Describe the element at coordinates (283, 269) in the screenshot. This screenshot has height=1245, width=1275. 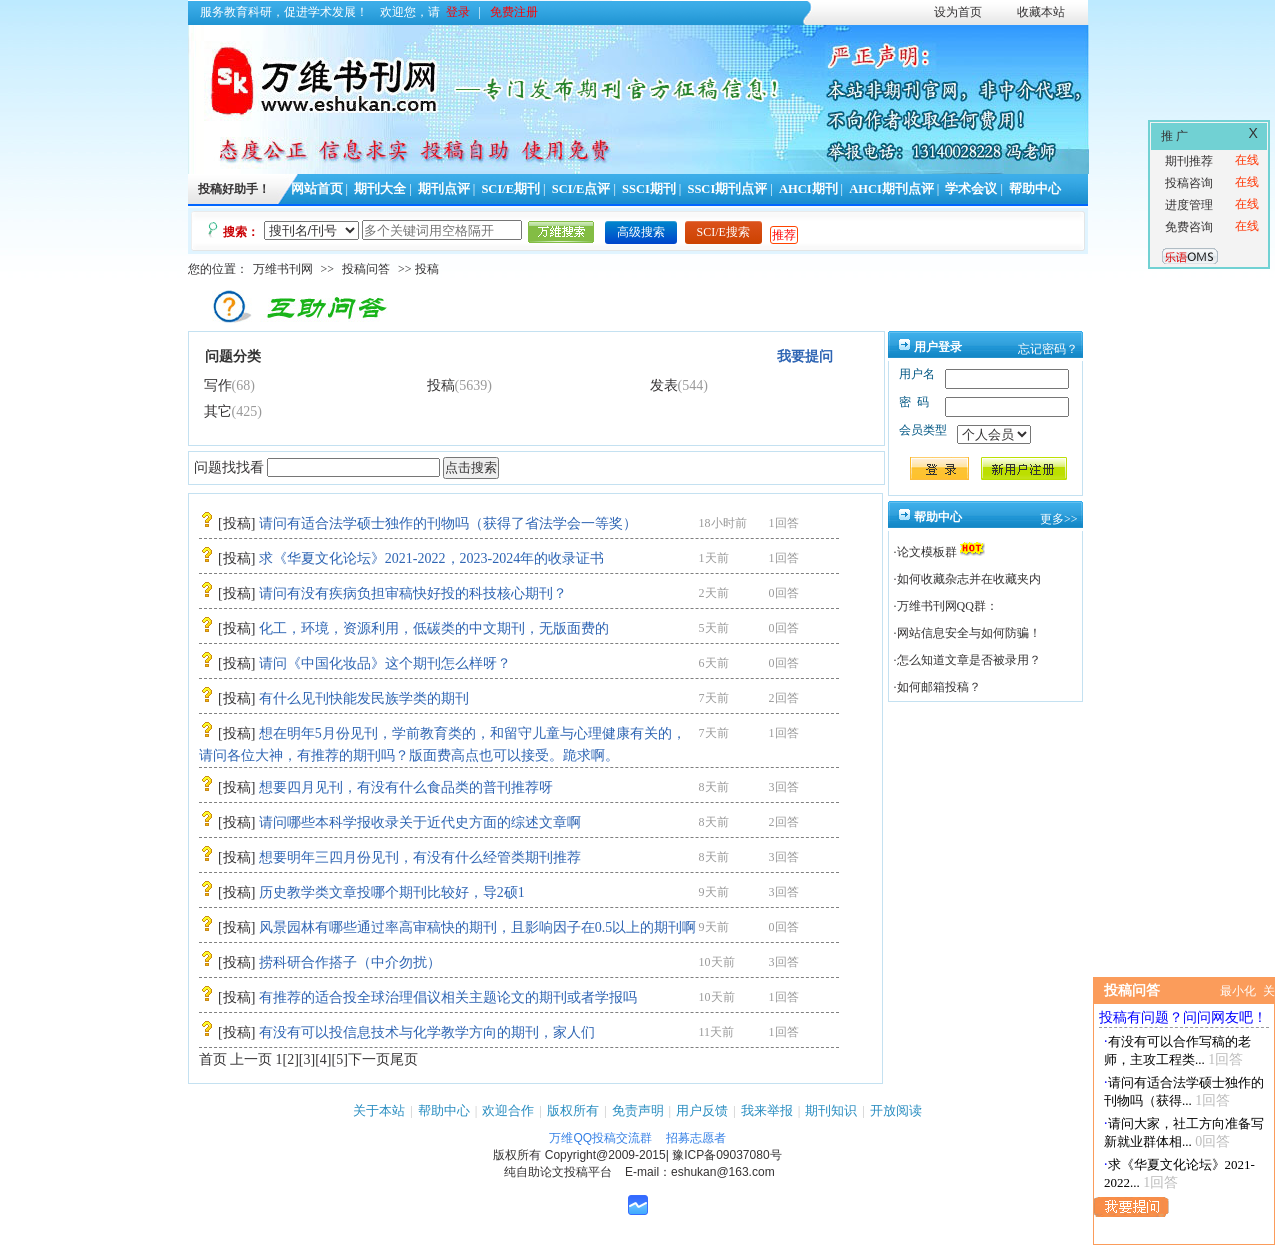
I see `万维书刊网` at that location.